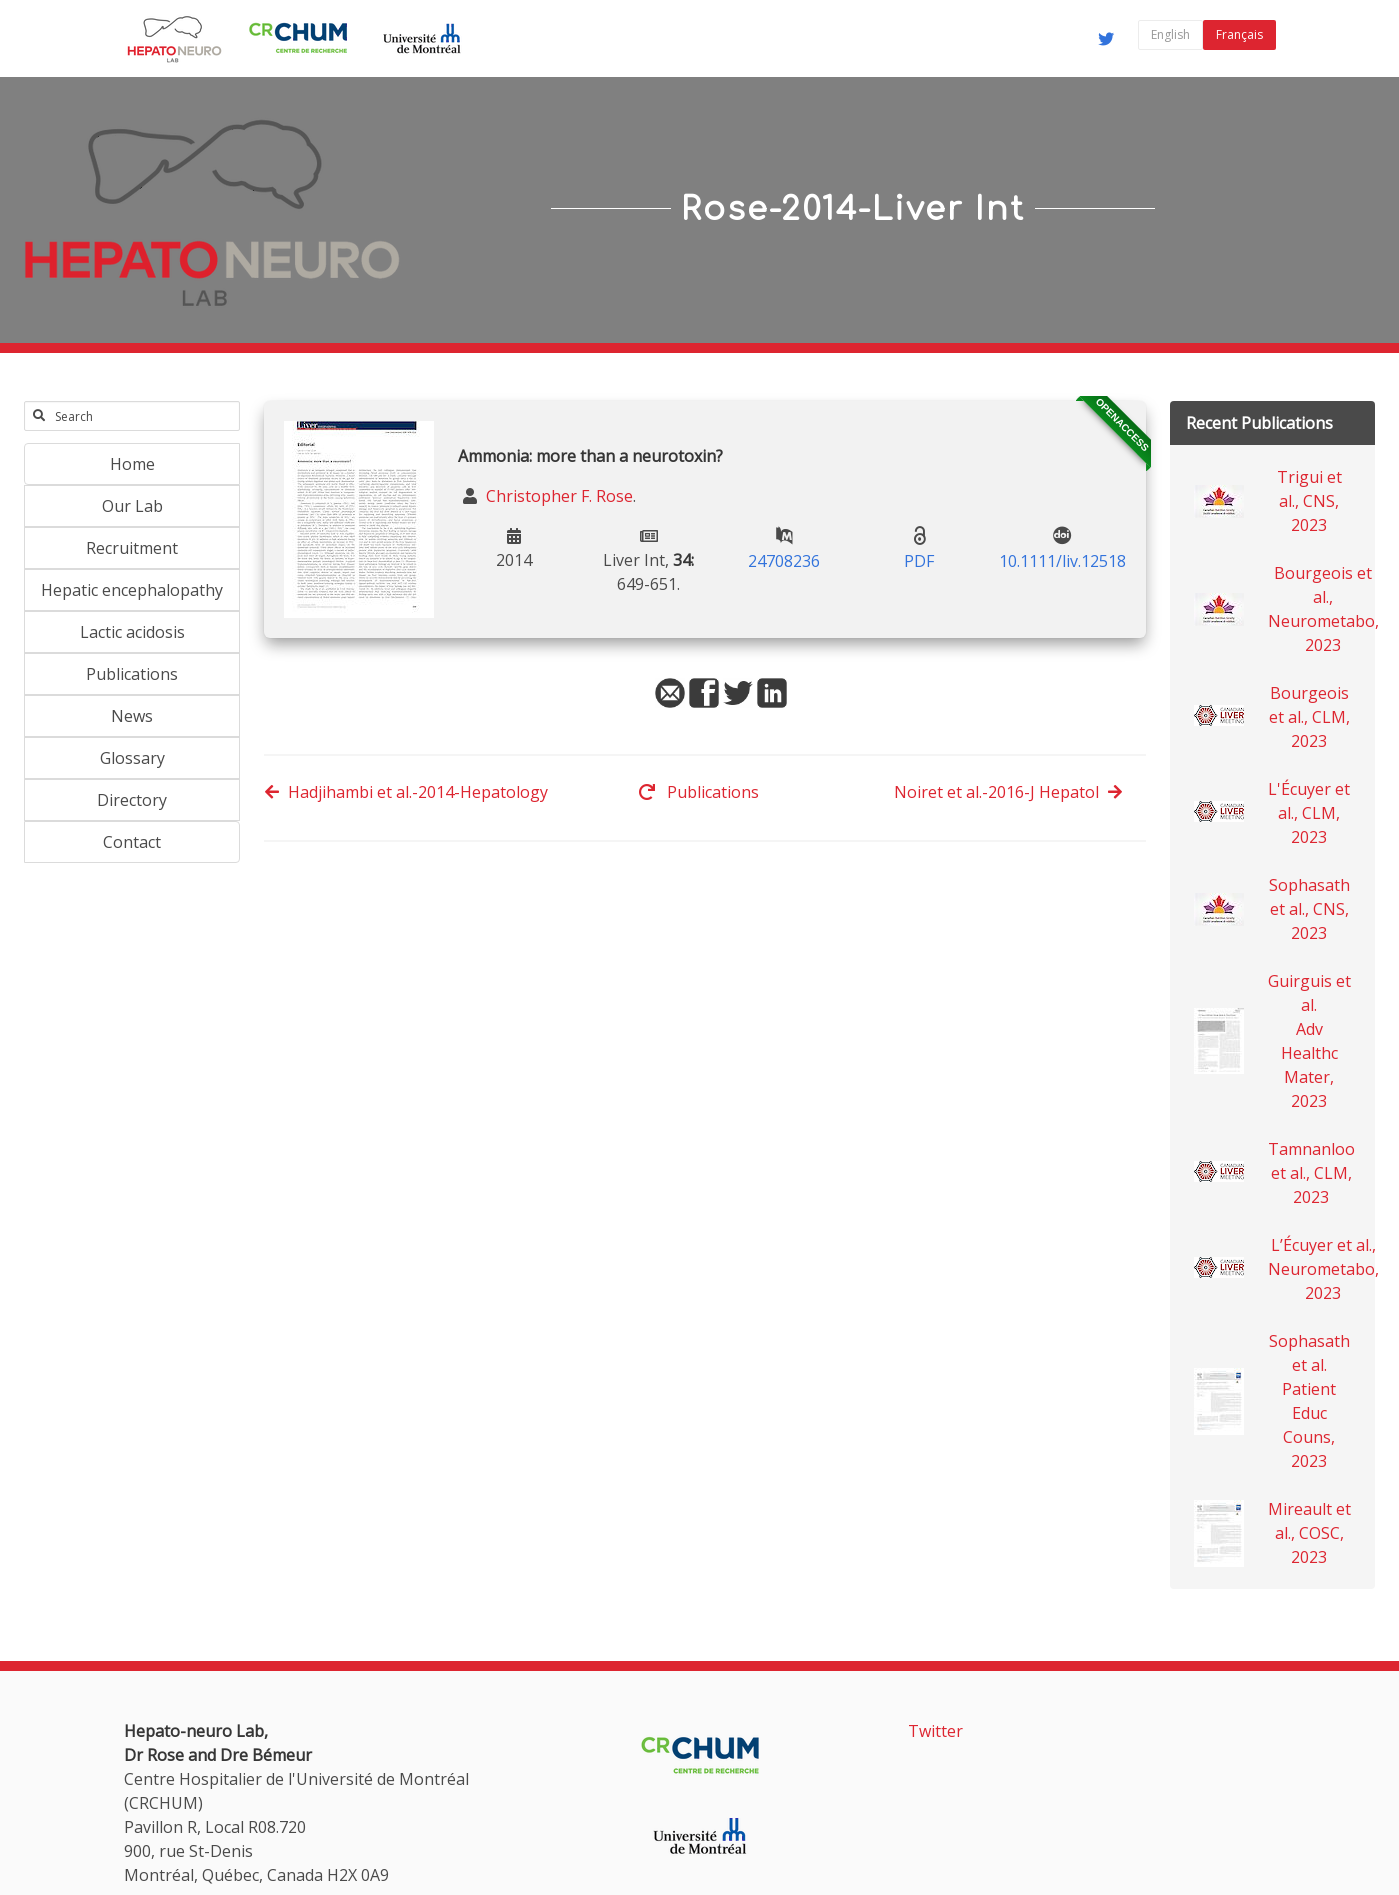 This screenshot has width=1399, height=1895. Describe the element at coordinates (1062, 561) in the screenshot. I see `10.1111/liv.12518` at that location.